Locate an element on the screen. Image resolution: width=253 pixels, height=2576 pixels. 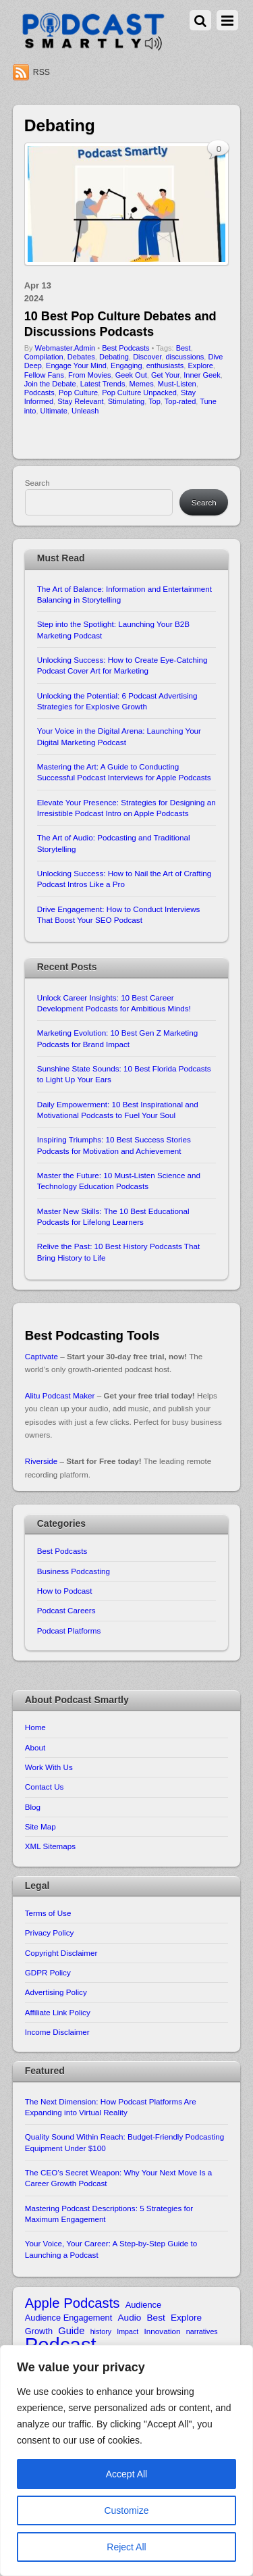
RSS is located at coordinates (41, 72).